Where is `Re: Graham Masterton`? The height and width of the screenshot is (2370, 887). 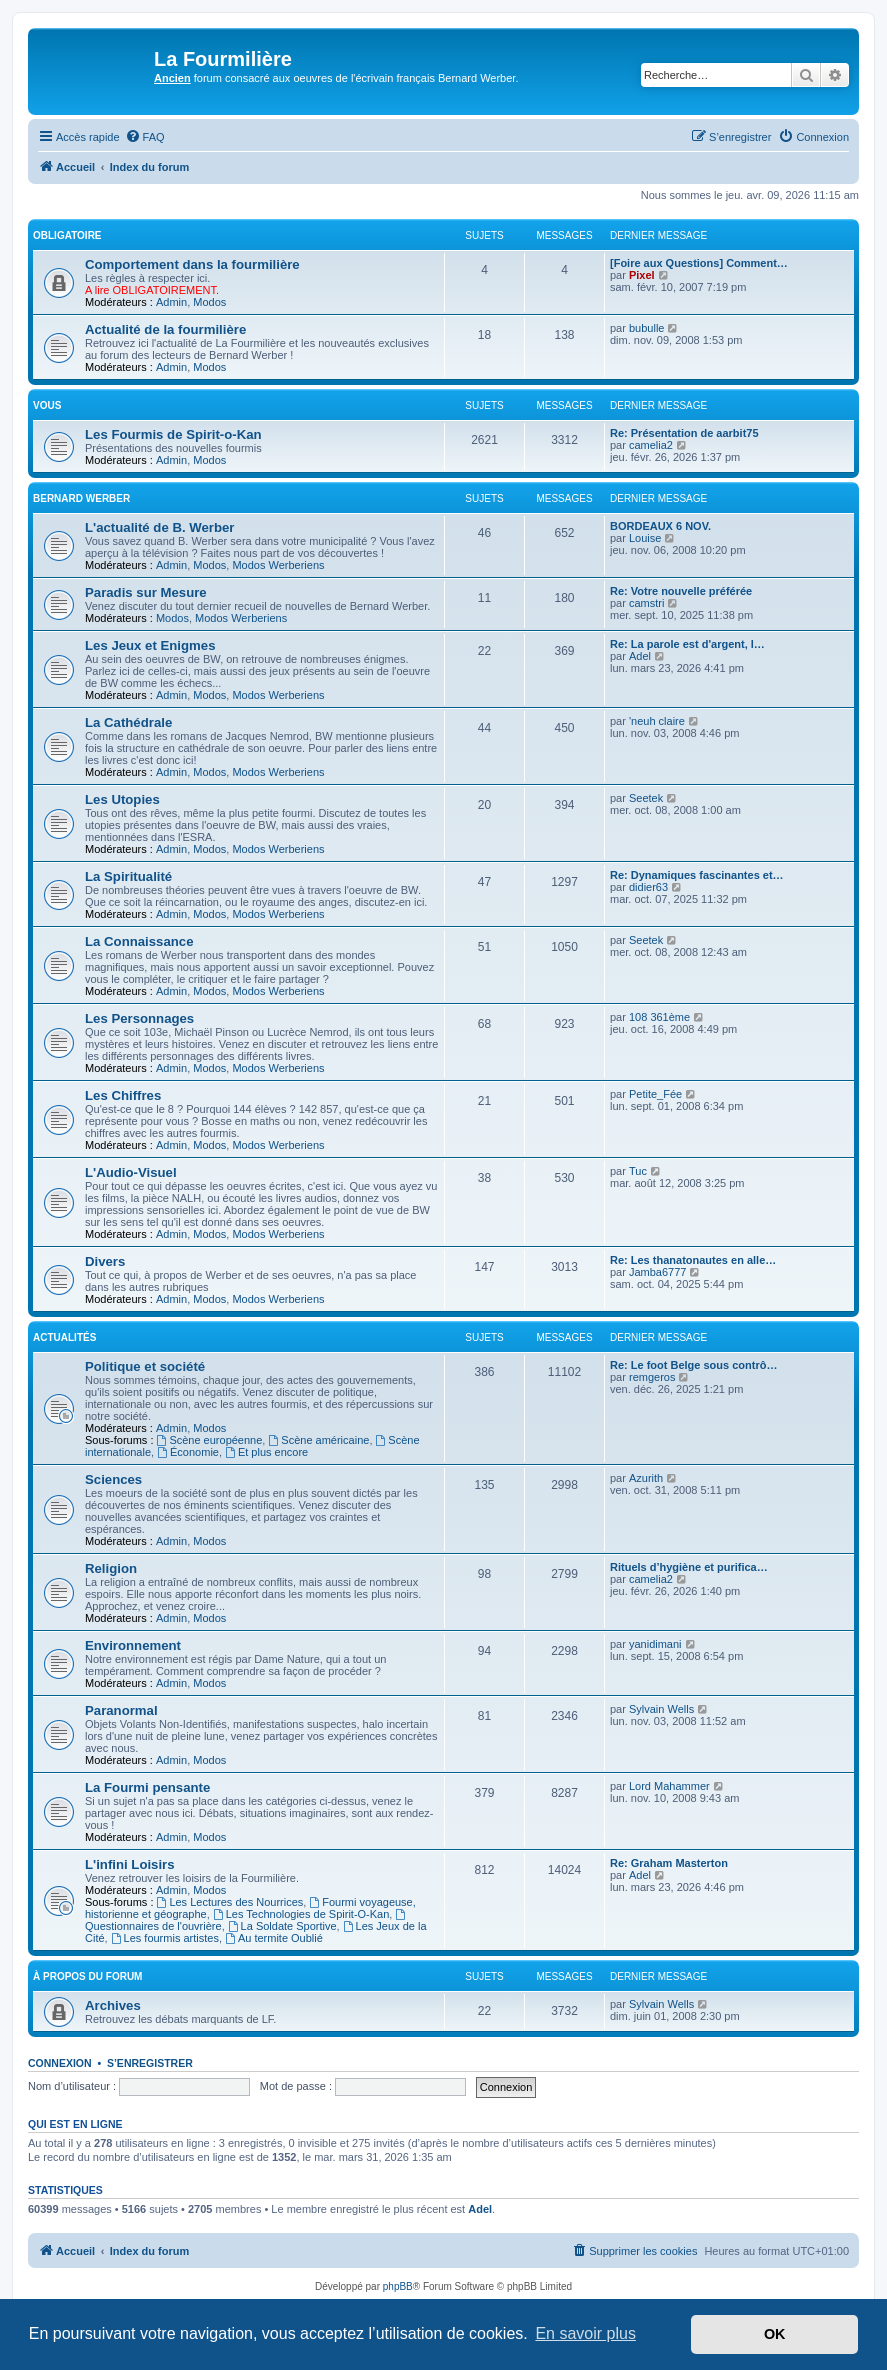 Re: Graham Masterton is located at coordinates (669, 1863).